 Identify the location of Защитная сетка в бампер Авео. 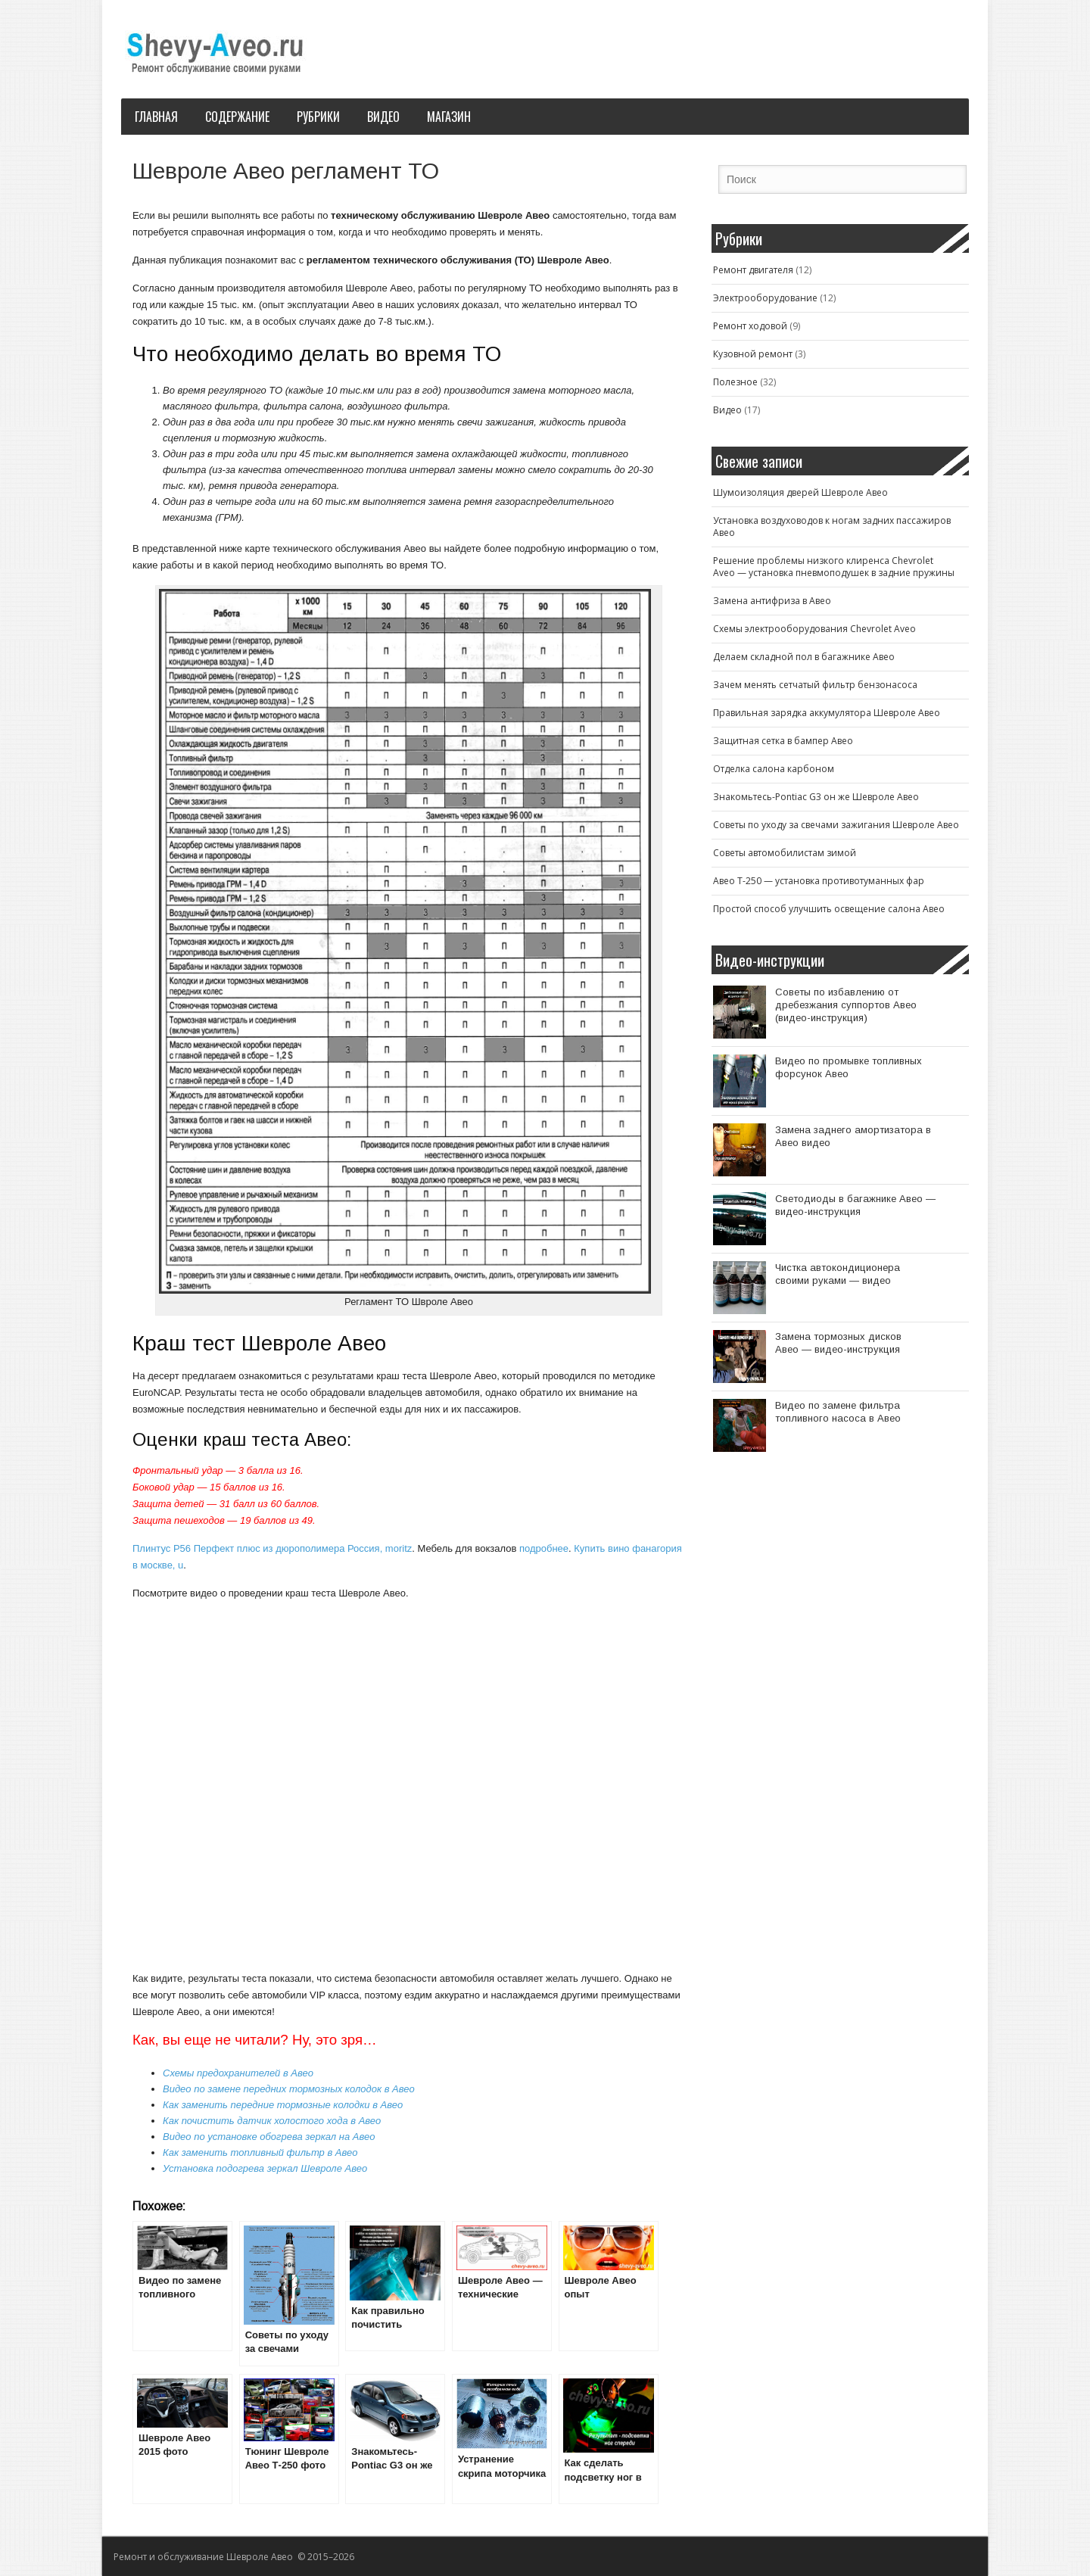
(783, 740).